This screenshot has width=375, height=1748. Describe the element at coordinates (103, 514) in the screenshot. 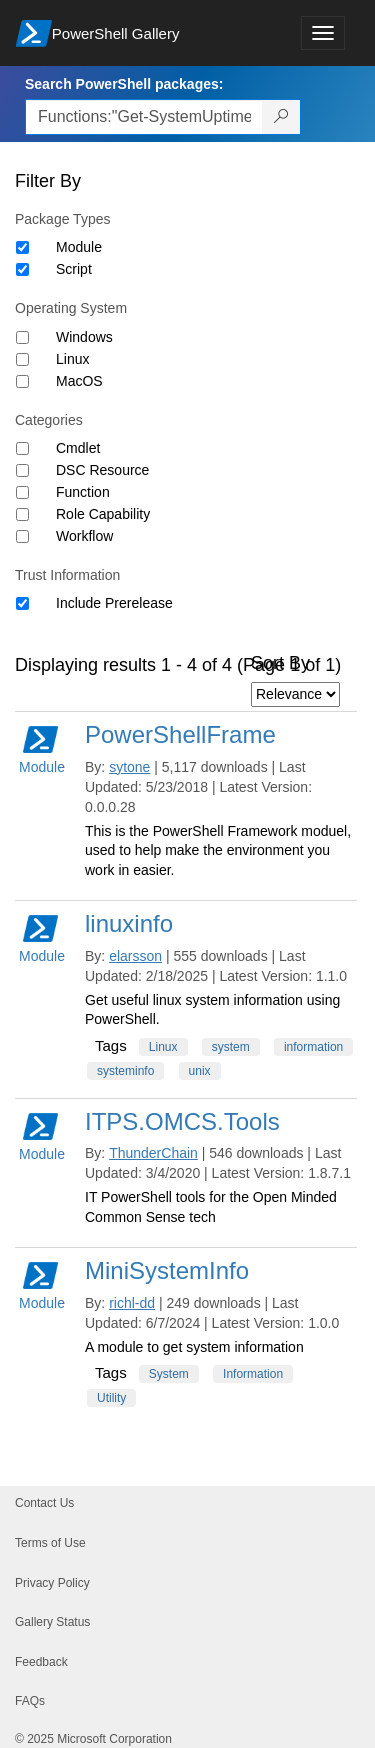

I see `Role Capability` at that location.